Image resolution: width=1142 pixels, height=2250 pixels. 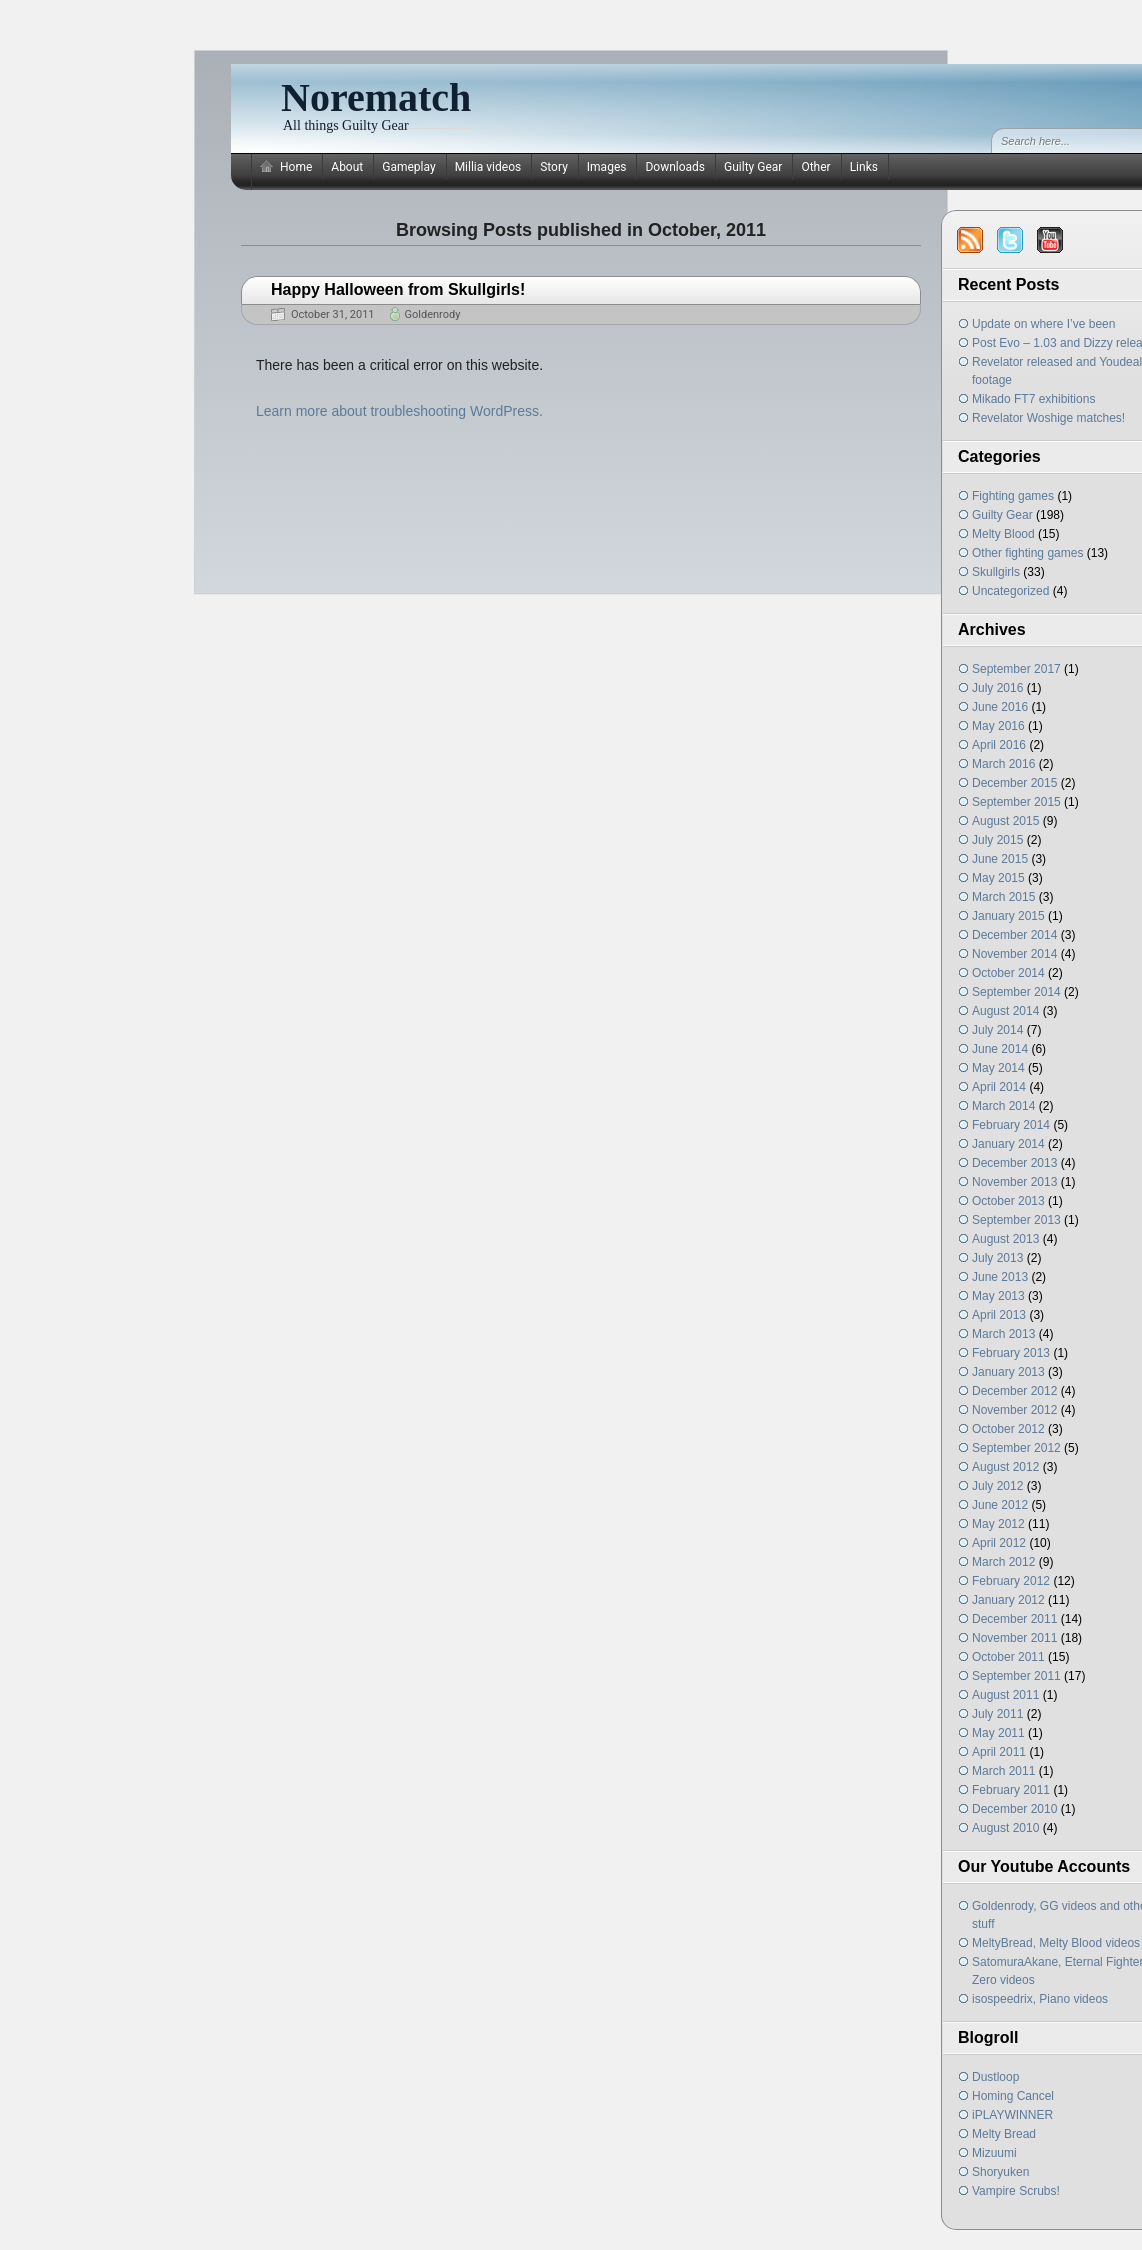 I want to click on April 2016, so click(x=999, y=745).